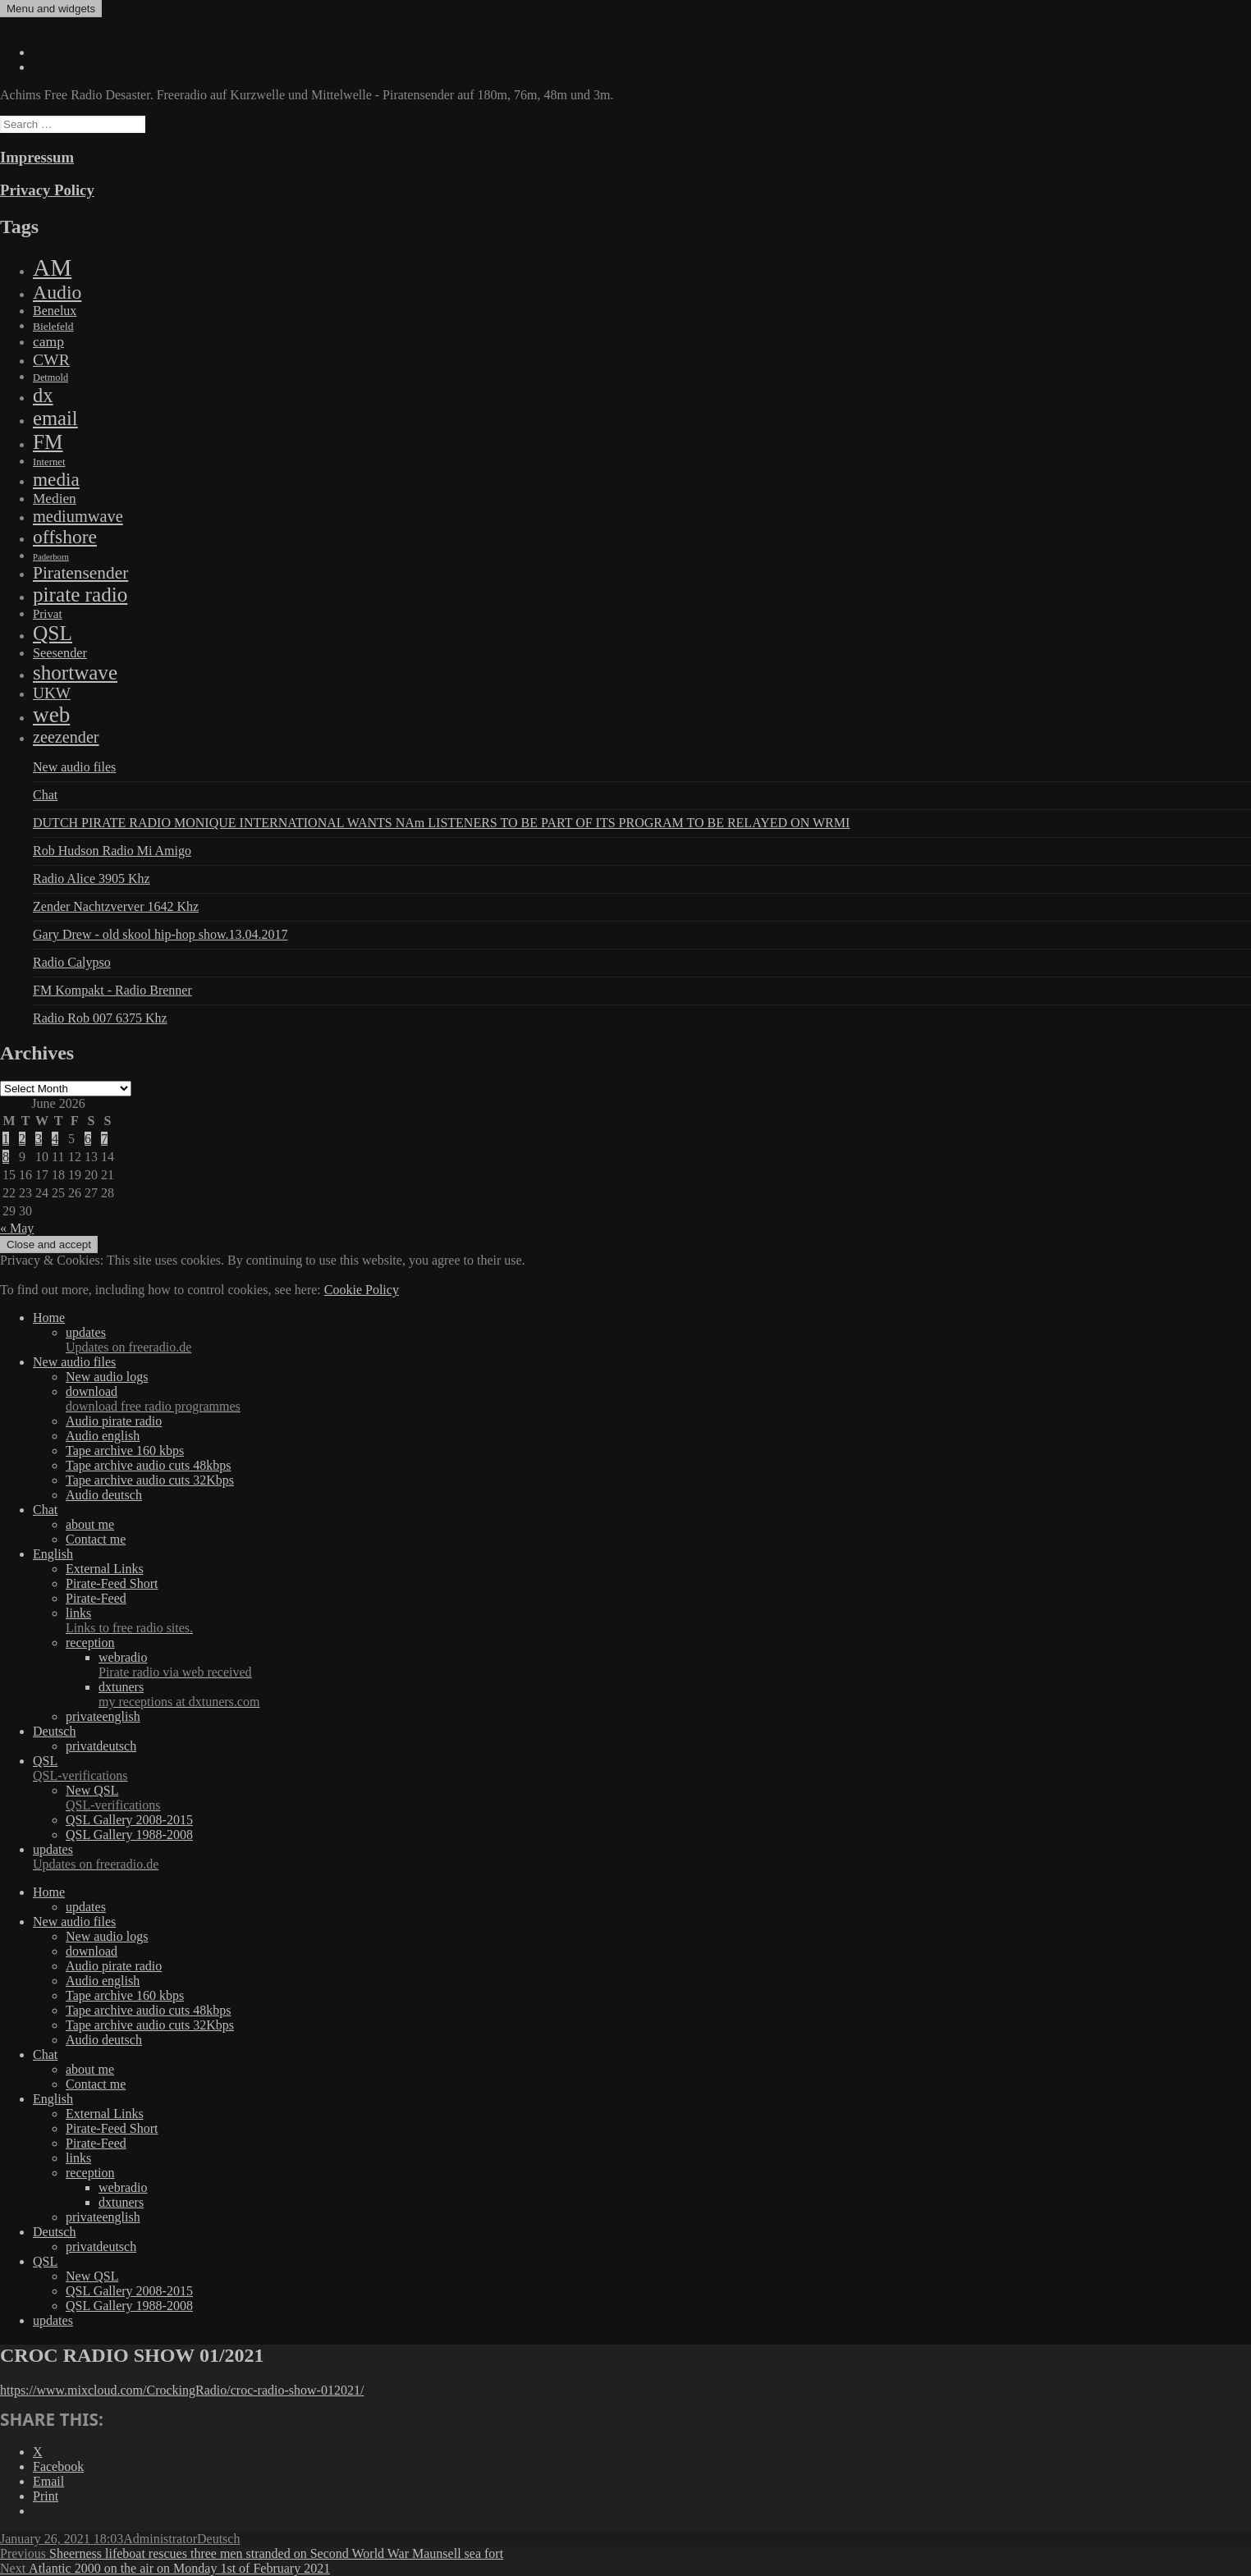  Describe the element at coordinates (22, 1139) in the screenshot. I see `2 [Posts published on June 2, 2026]` at that location.